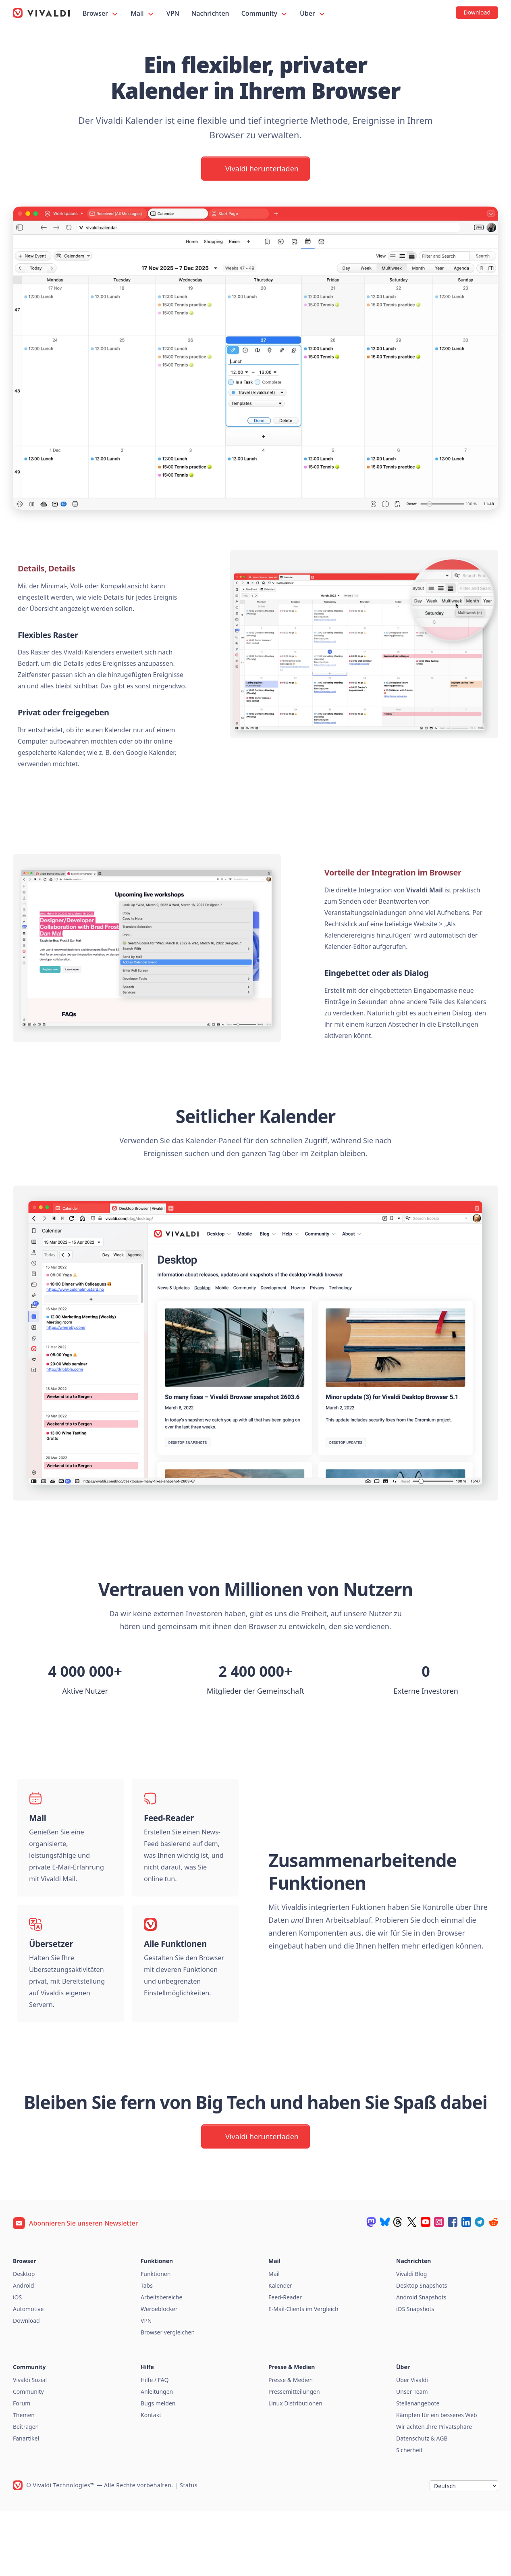  What do you see at coordinates (172, 13) in the screenshot?
I see `VPN` at bounding box center [172, 13].